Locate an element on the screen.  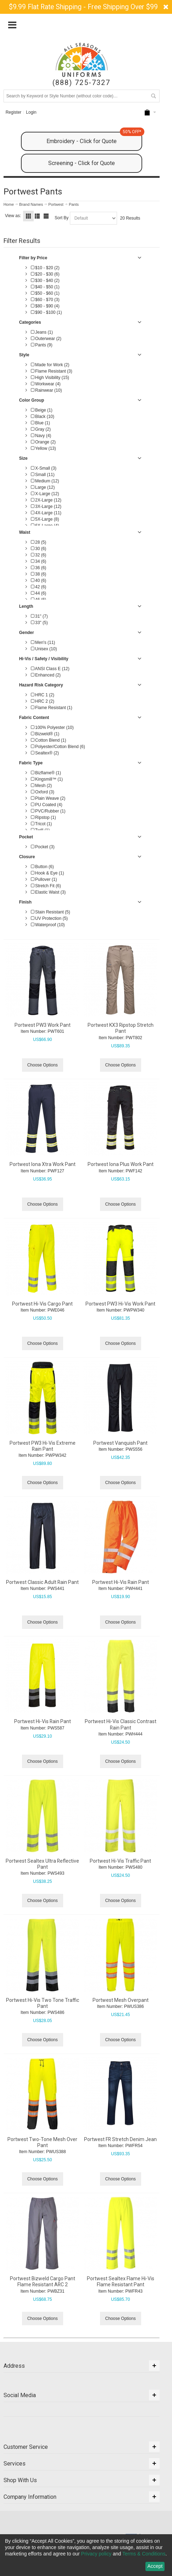
$10 - $20 (2) is located at coordinates (45, 267).